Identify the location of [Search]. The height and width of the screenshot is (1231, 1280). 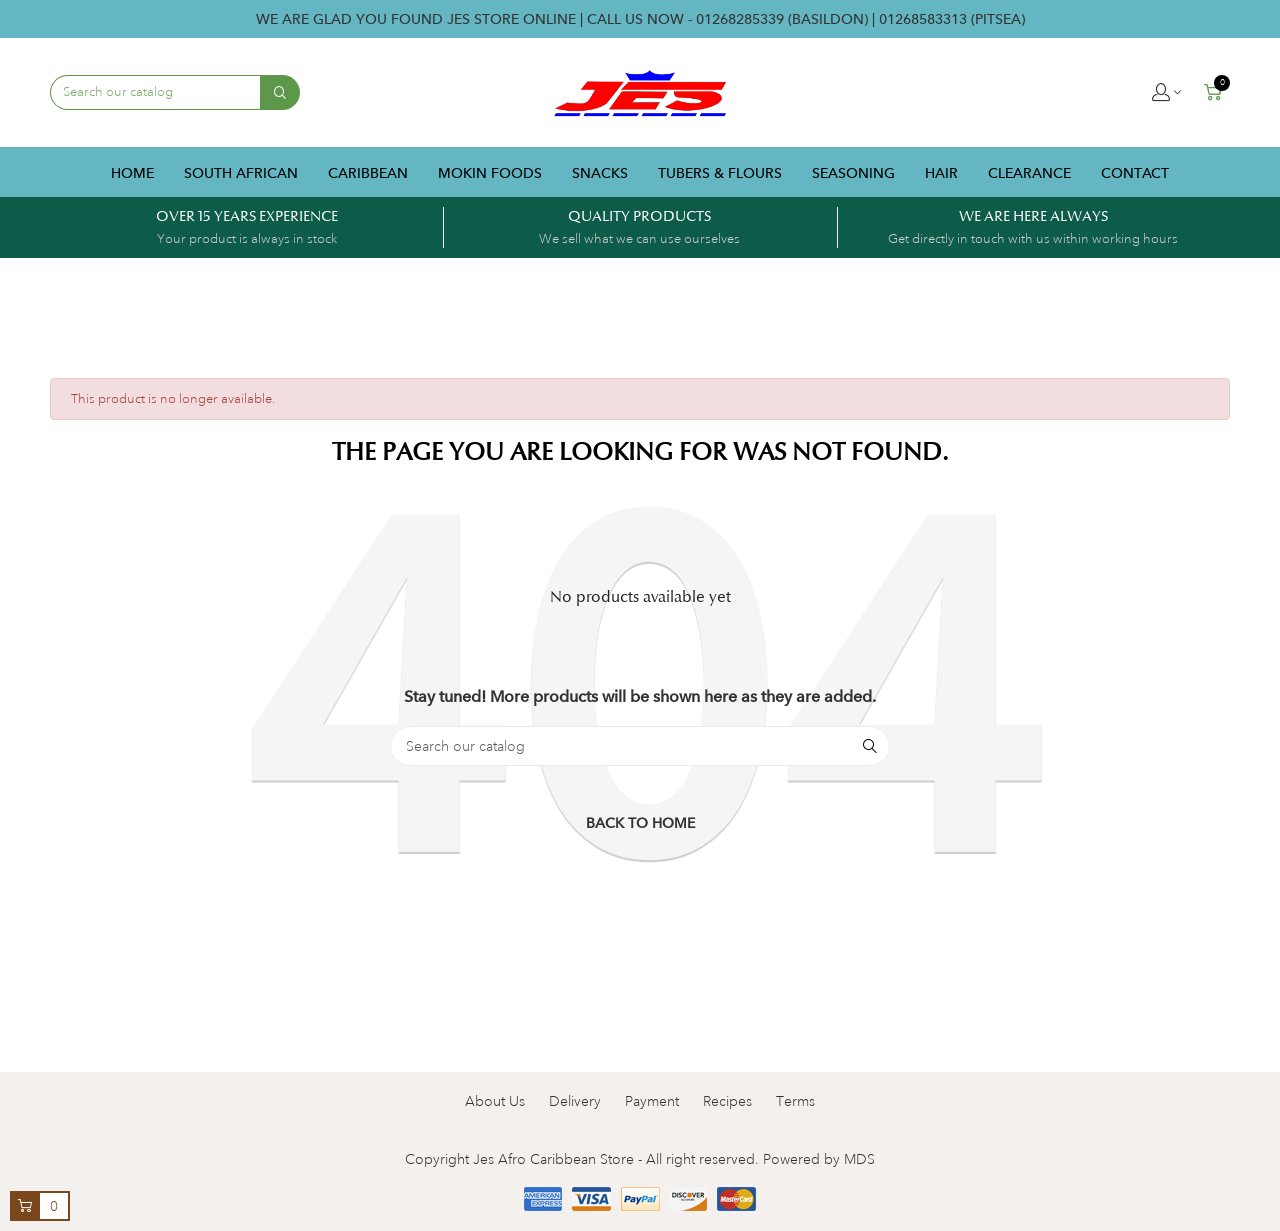
(640, 746).